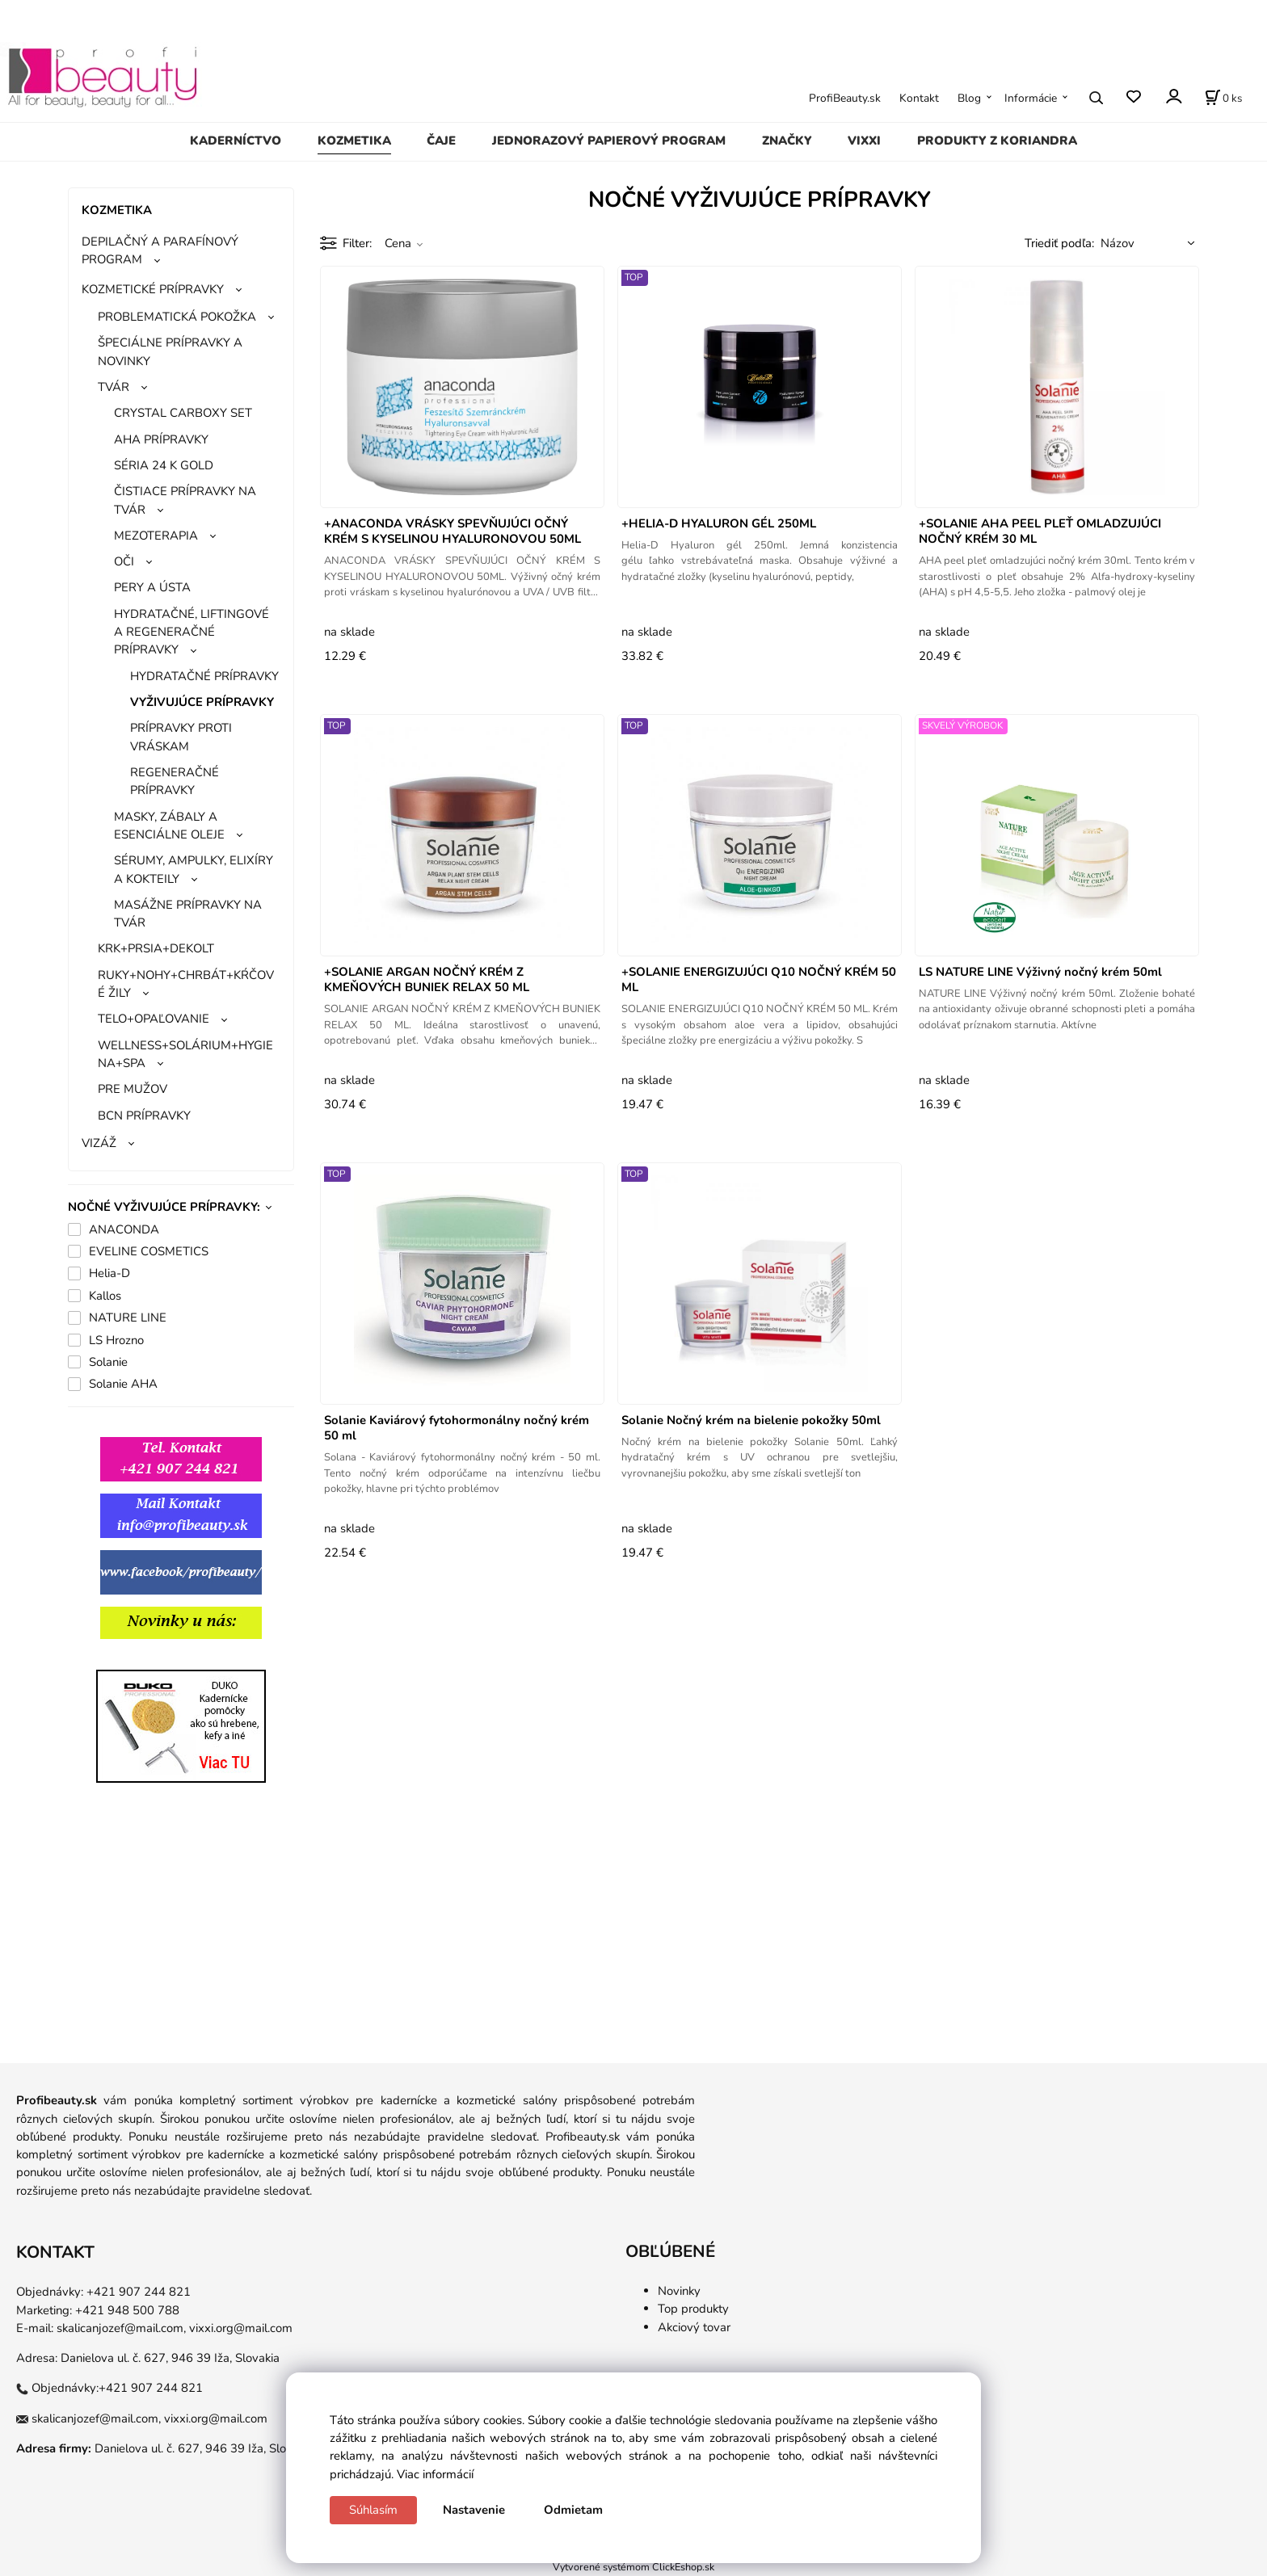 Image resolution: width=1267 pixels, height=2576 pixels. I want to click on ANACONDA, so click(124, 1229).